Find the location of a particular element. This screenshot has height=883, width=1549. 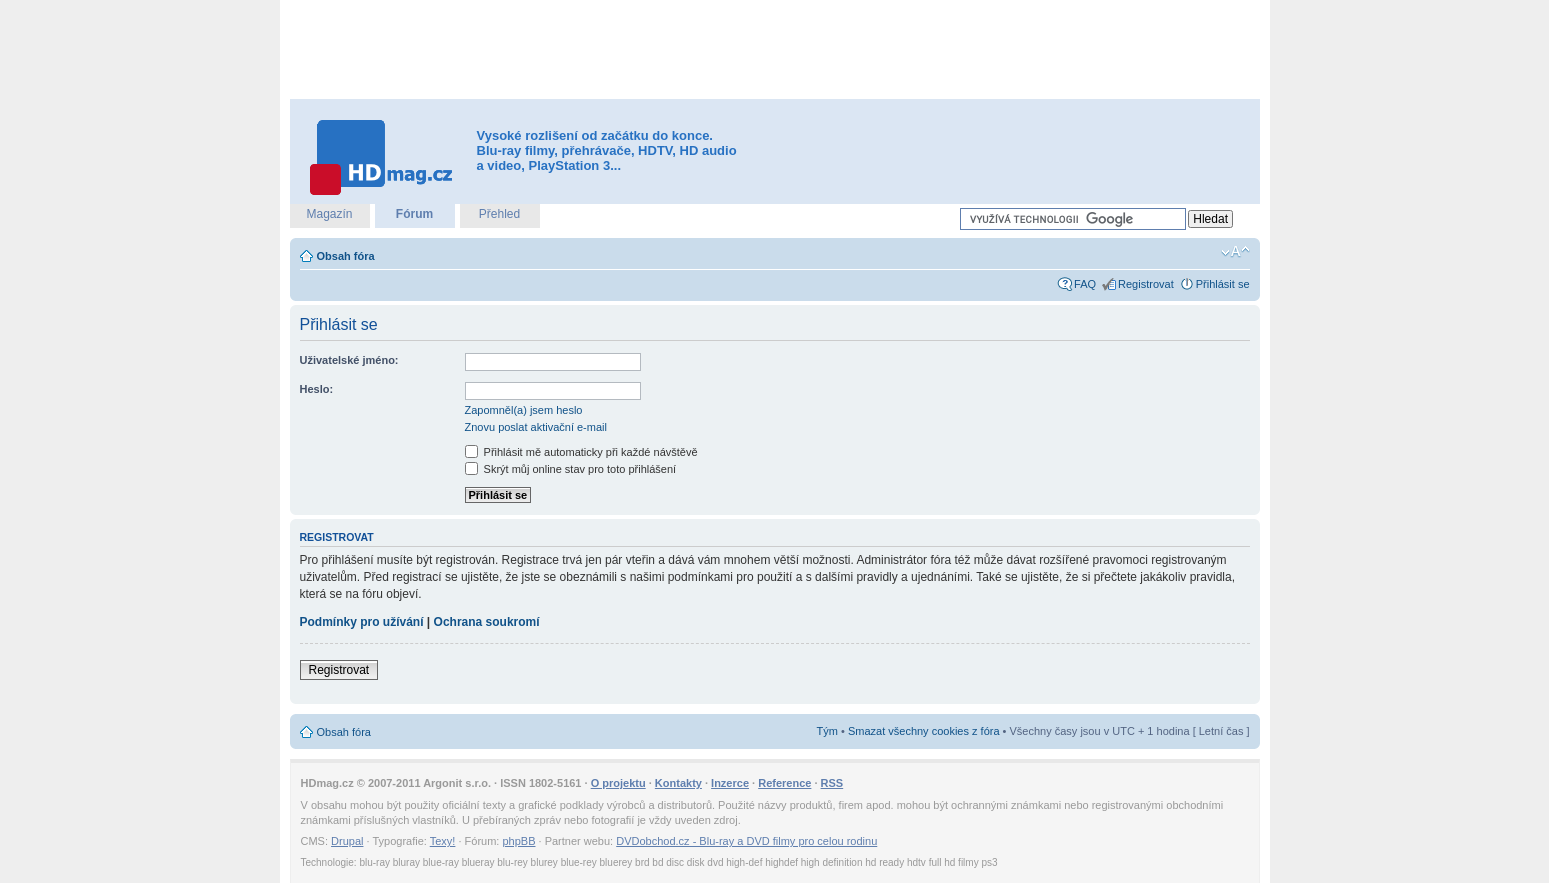

Přehled is located at coordinates (499, 214).